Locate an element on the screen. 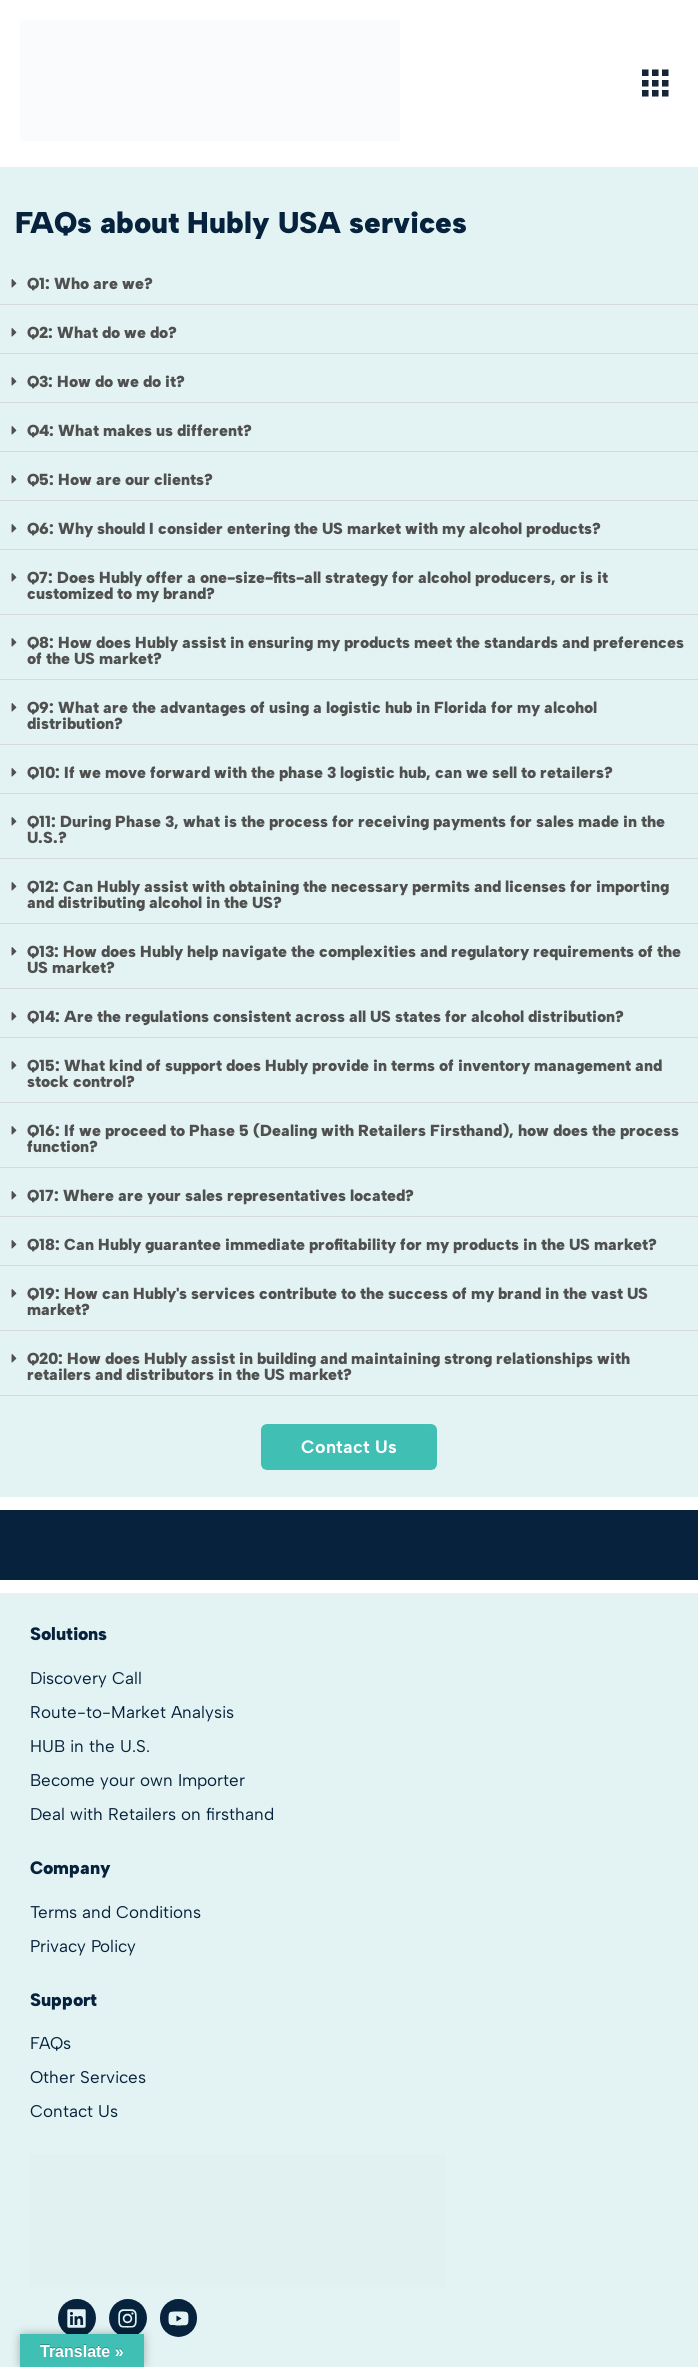 The width and height of the screenshot is (698, 2367). Q18: Can Hubly guarantee immediate profitability for my products in the US market? is located at coordinates (342, 1244).